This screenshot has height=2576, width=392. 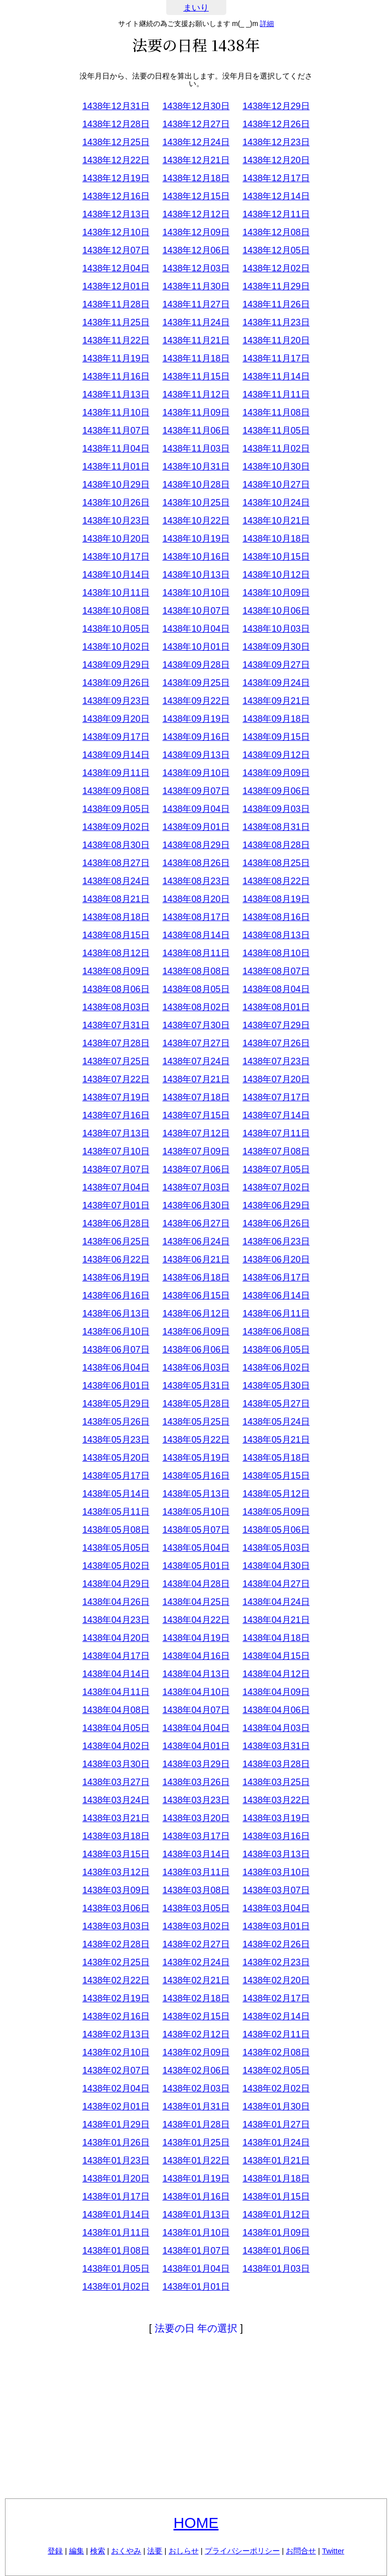 I want to click on 1438年04月11日, so click(x=115, y=1692).